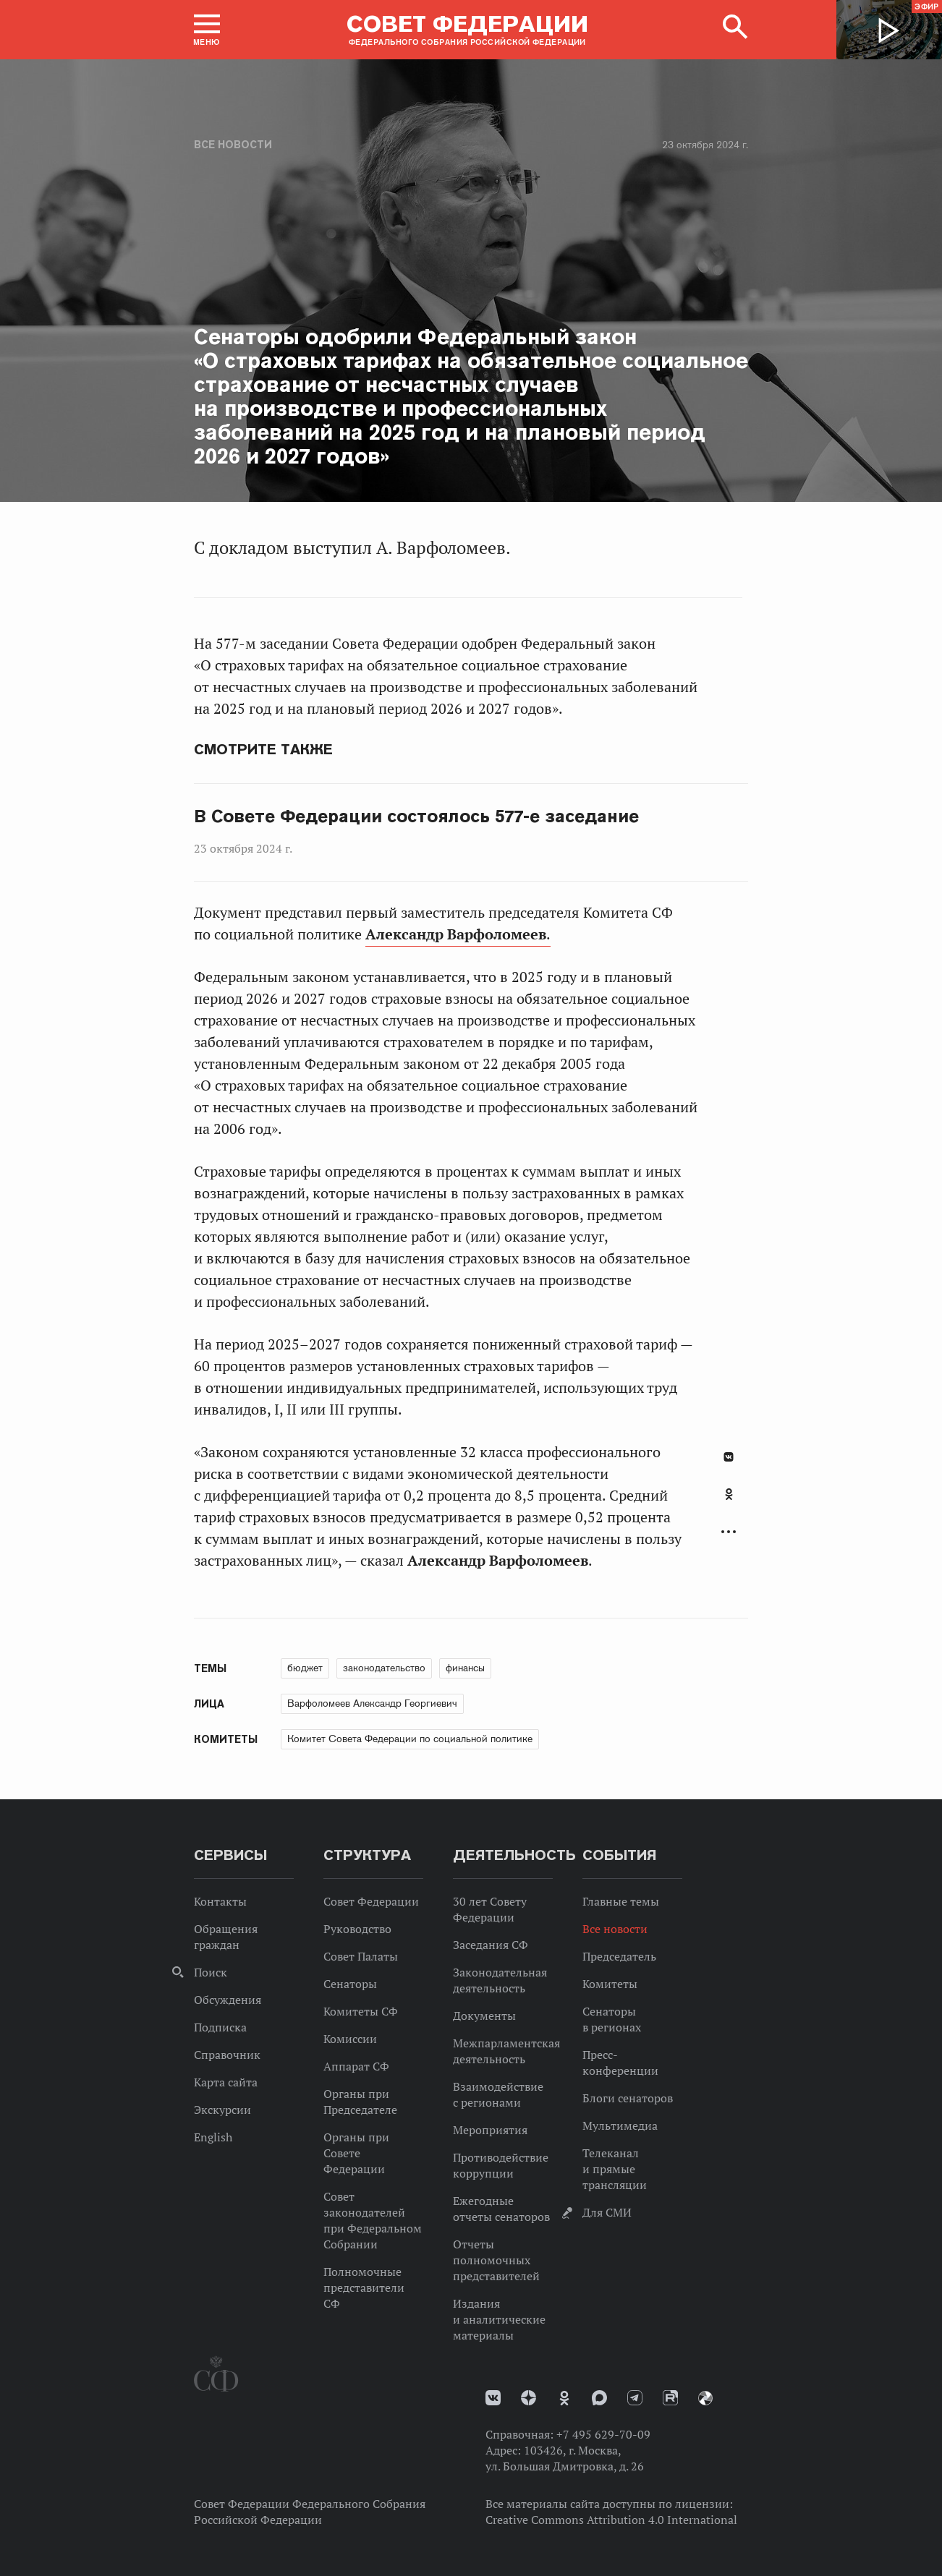 Image resolution: width=942 pixels, height=2576 pixels. What do you see at coordinates (409, 1738) in the screenshot?
I see `Комитет Совета Федерации по социальной политике` at bounding box center [409, 1738].